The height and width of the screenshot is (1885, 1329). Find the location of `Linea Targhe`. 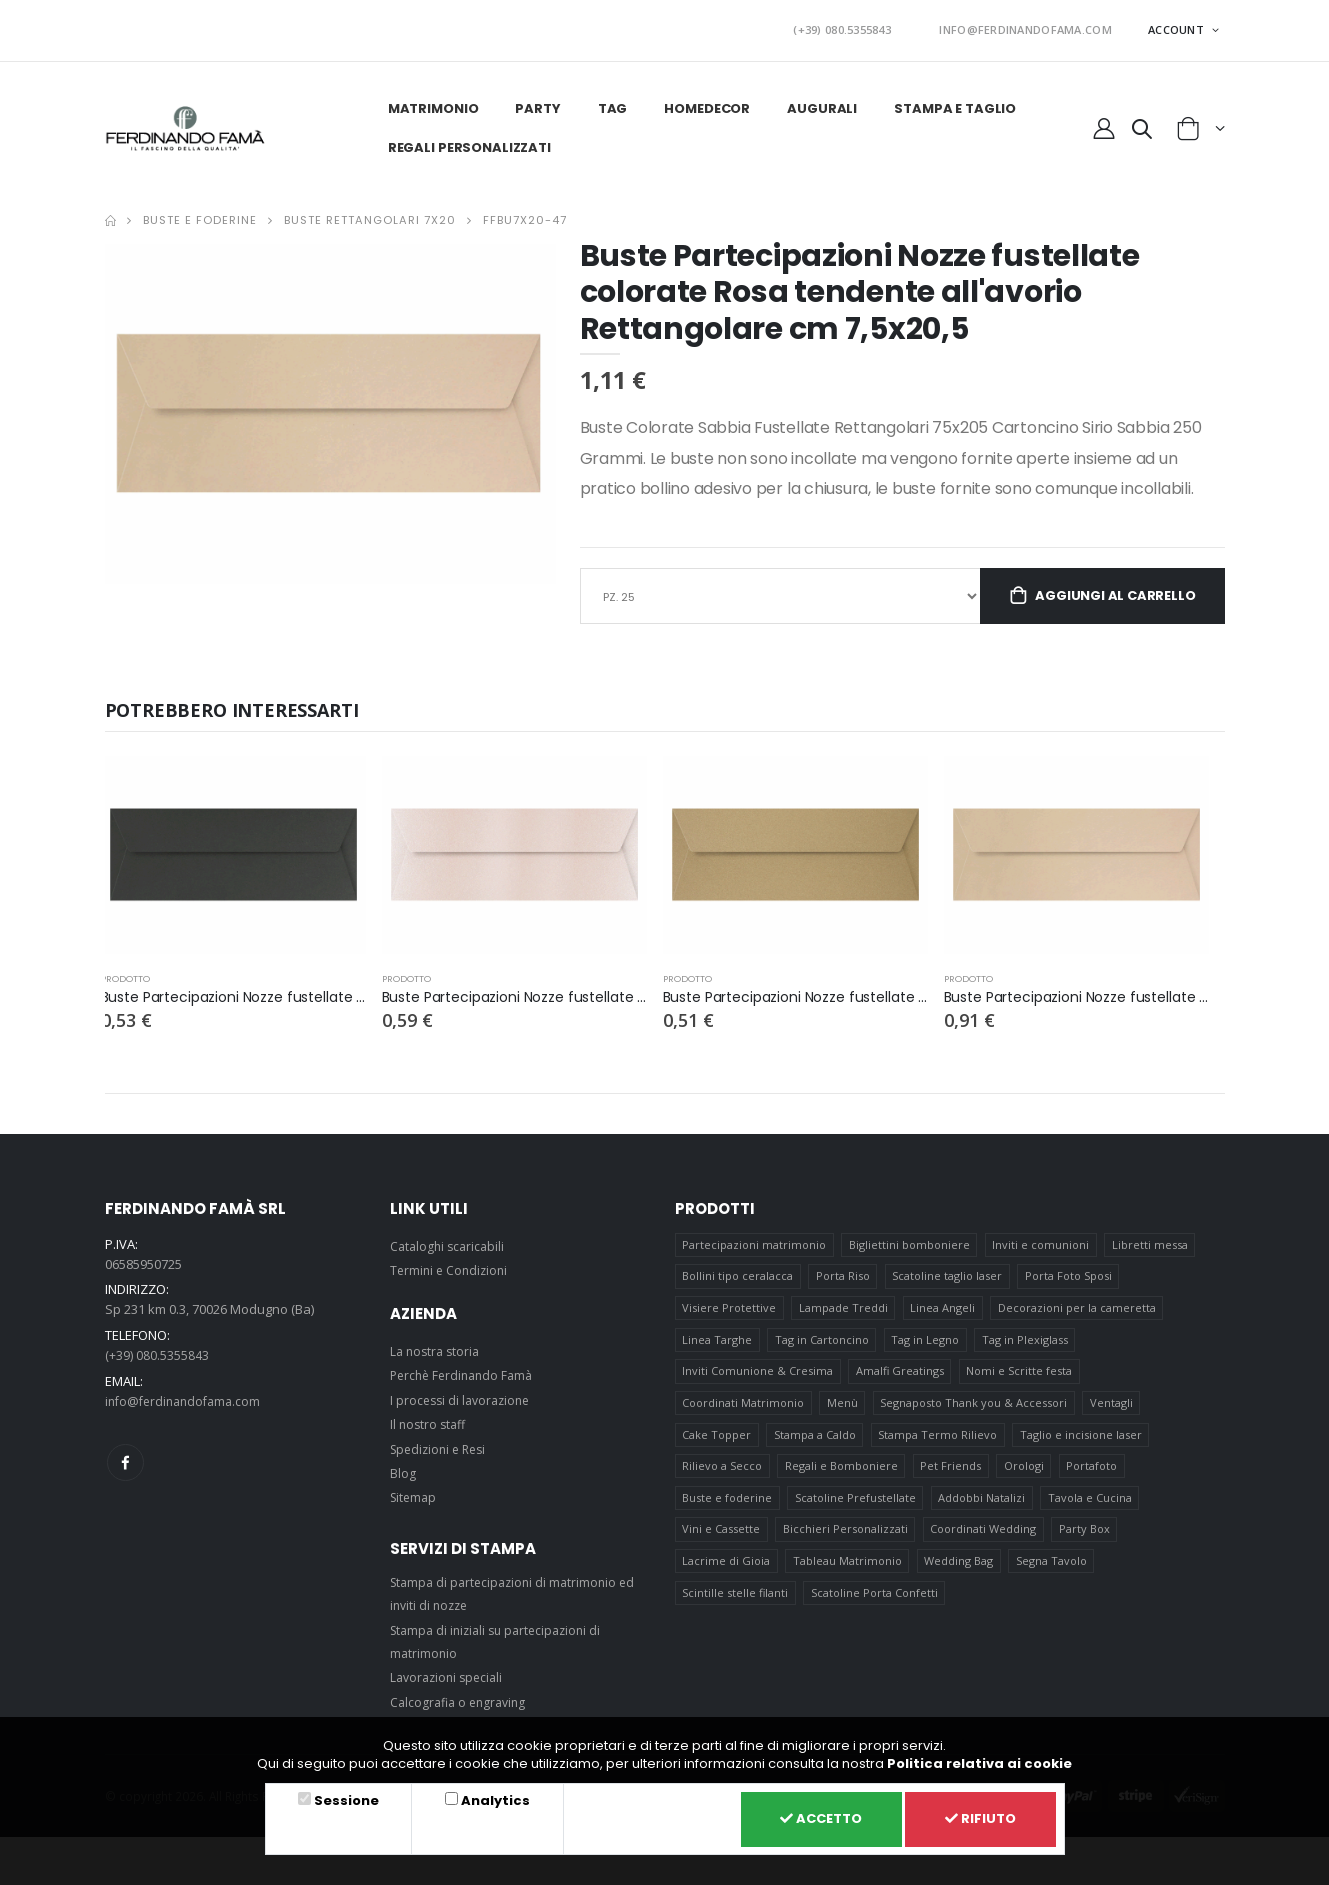

Linea Targhe is located at coordinates (717, 1344).